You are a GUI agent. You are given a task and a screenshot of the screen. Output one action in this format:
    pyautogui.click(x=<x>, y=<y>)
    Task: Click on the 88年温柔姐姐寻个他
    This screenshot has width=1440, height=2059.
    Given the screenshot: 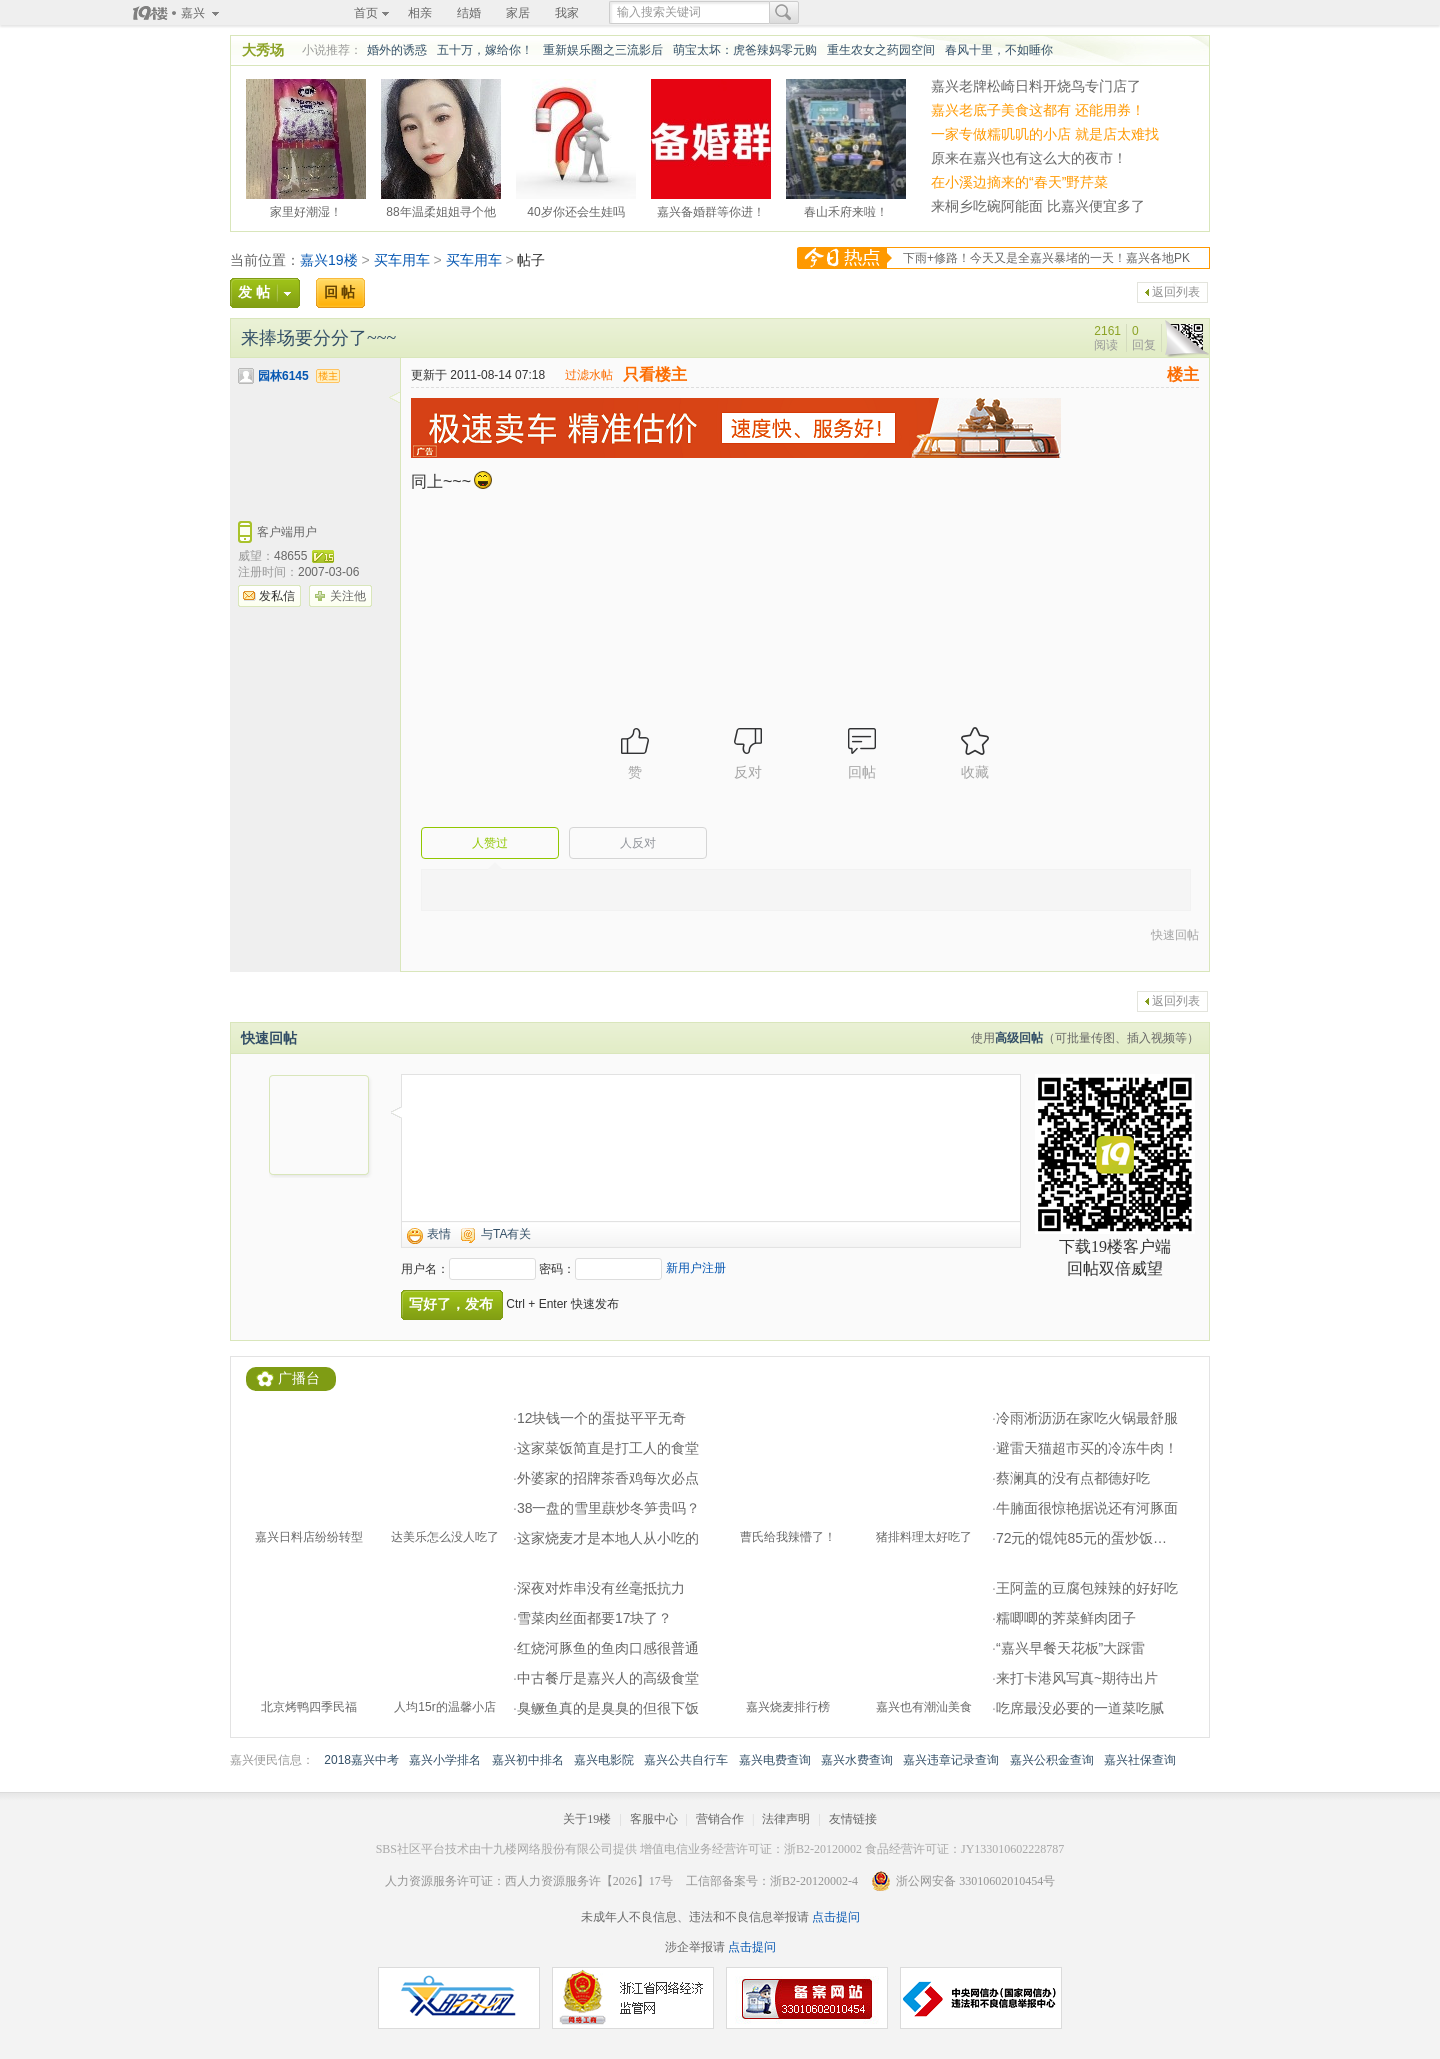 What is the action you would take?
    pyautogui.click(x=440, y=209)
    